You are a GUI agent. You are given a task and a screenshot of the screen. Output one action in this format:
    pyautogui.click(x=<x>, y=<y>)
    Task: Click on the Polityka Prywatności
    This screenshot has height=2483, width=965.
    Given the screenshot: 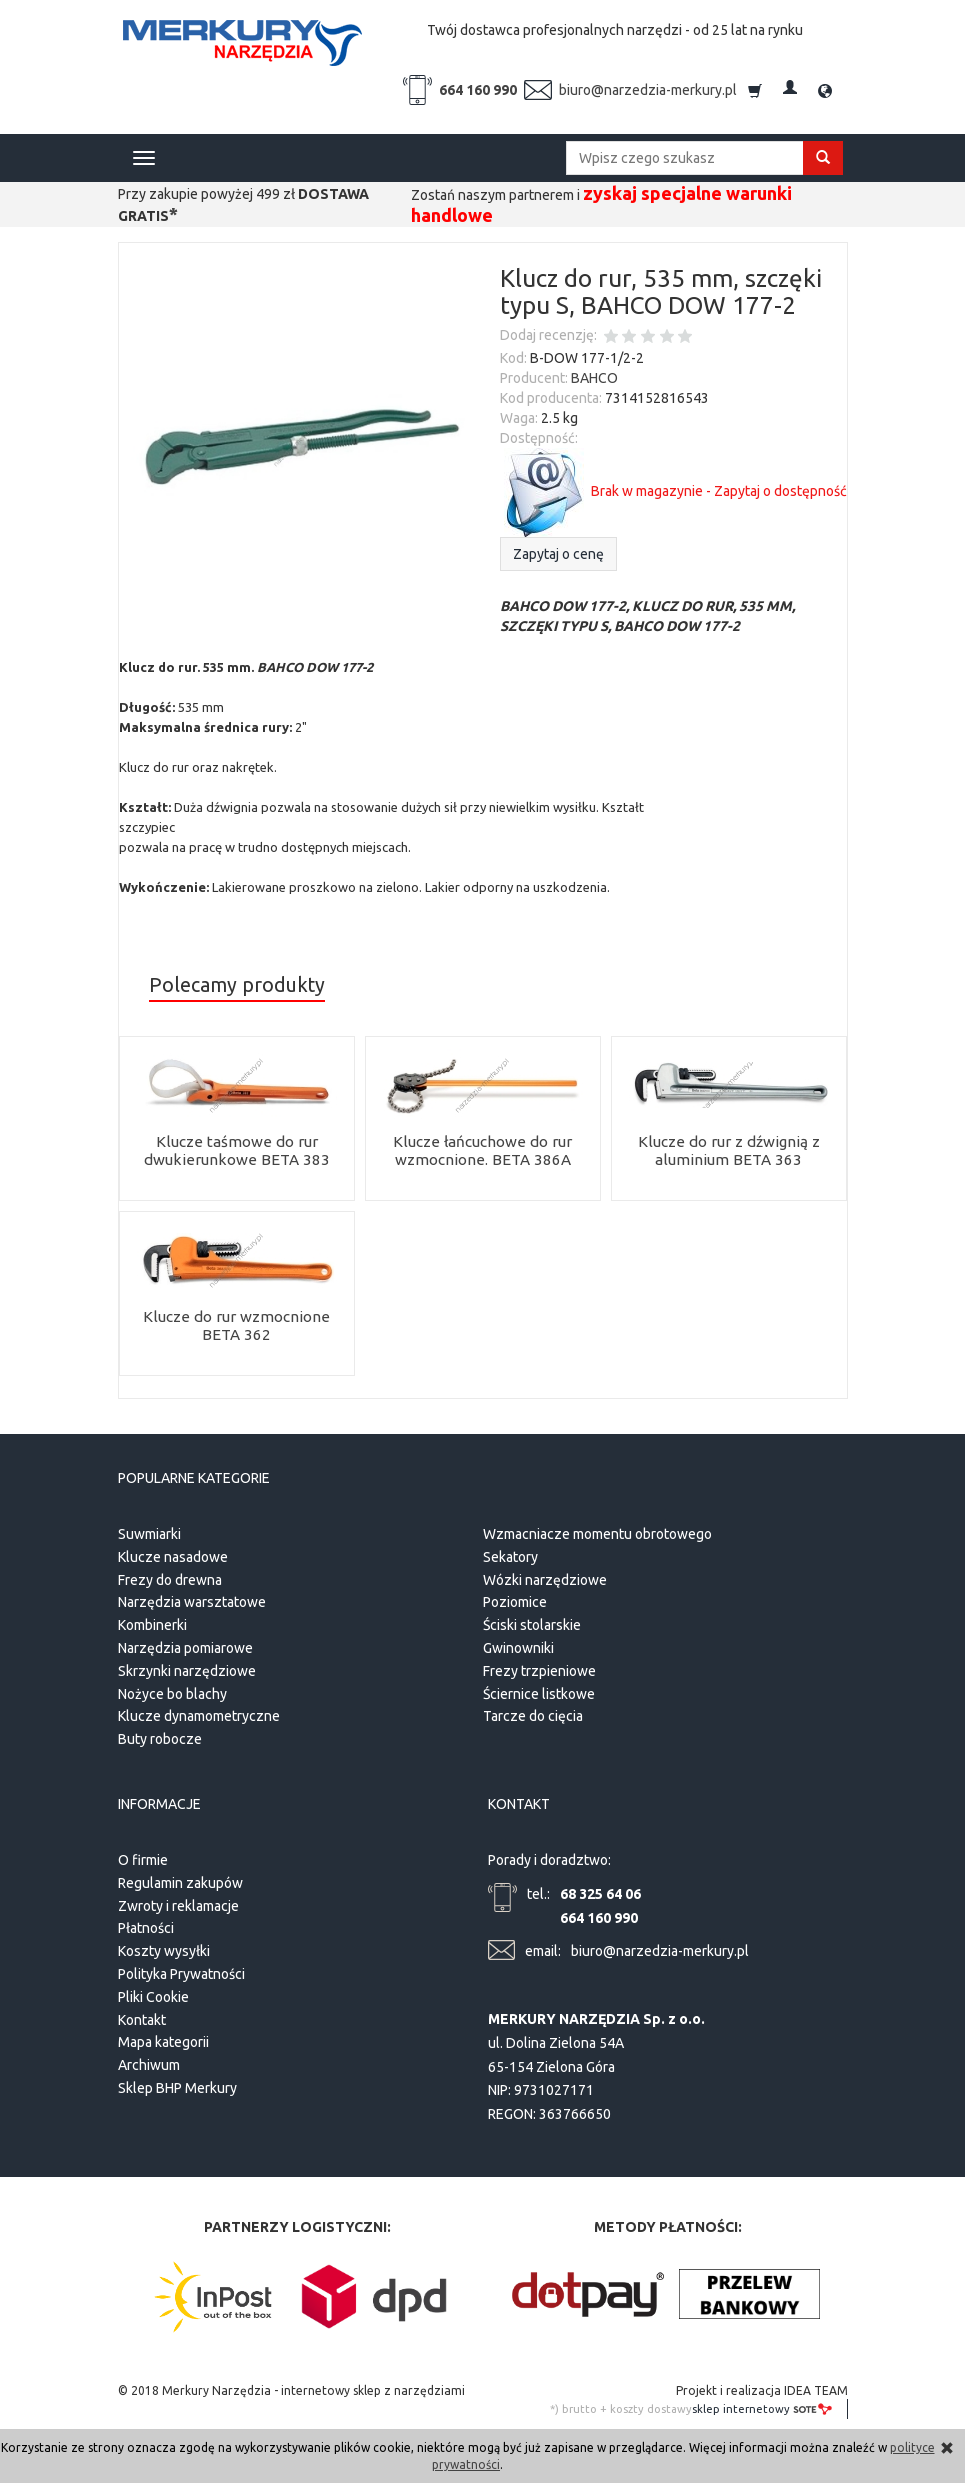 What is the action you would take?
    pyautogui.click(x=181, y=1969)
    